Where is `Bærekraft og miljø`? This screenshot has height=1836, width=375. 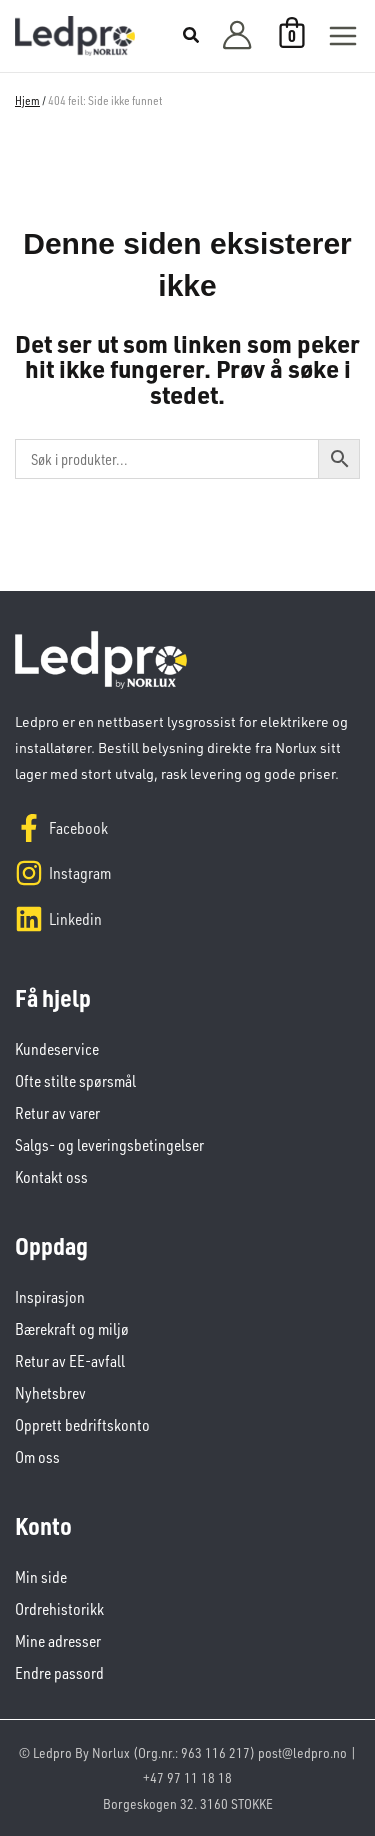
Bærekraft og miljø is located at coordinates (72, 1329).